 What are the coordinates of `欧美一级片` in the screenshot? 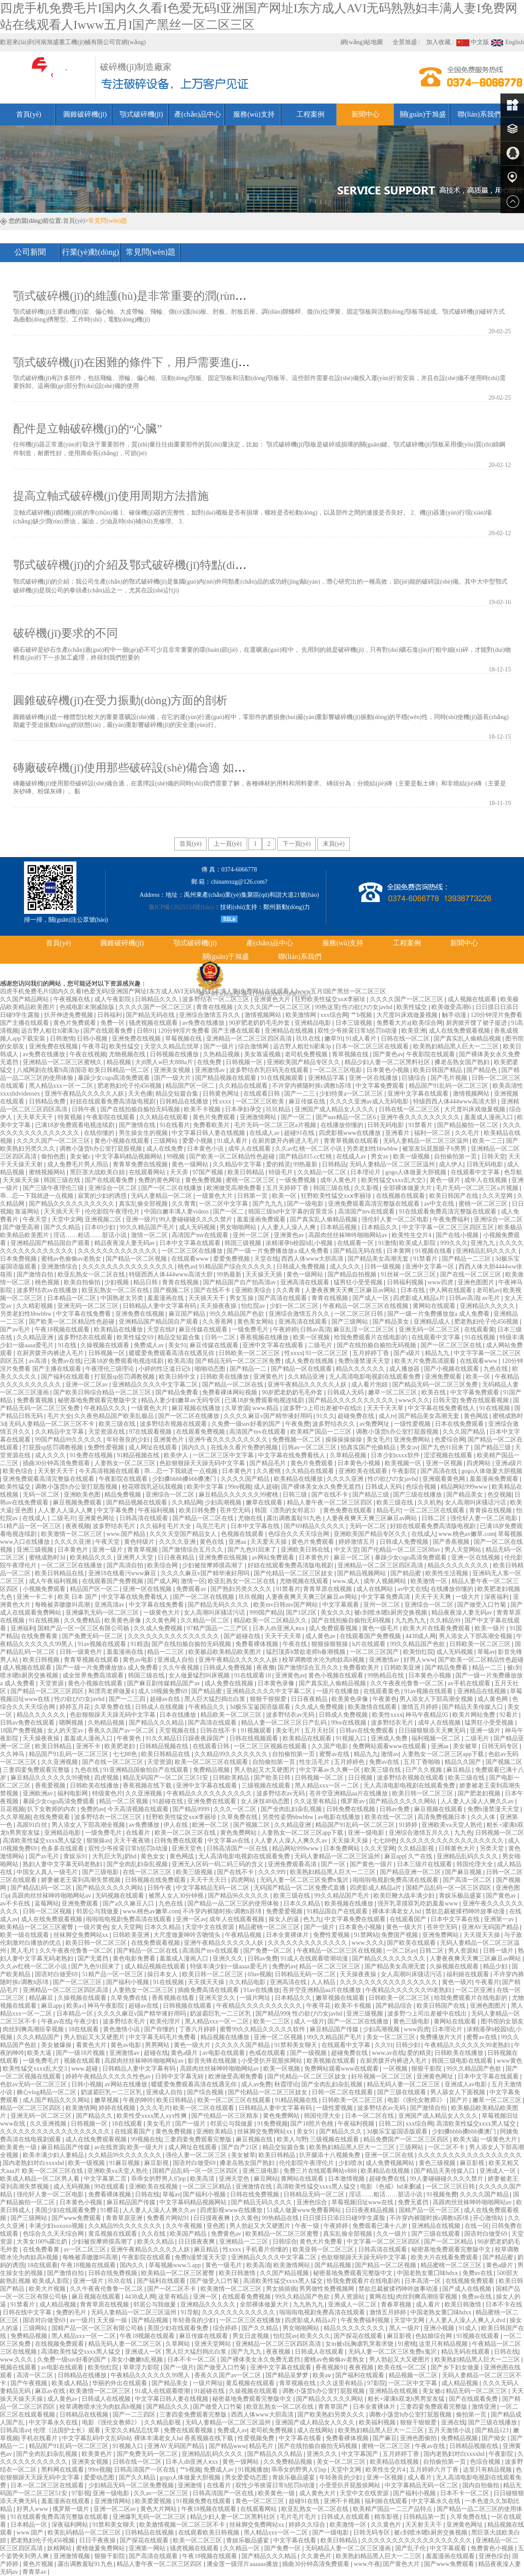 It's located at (491, 1628).